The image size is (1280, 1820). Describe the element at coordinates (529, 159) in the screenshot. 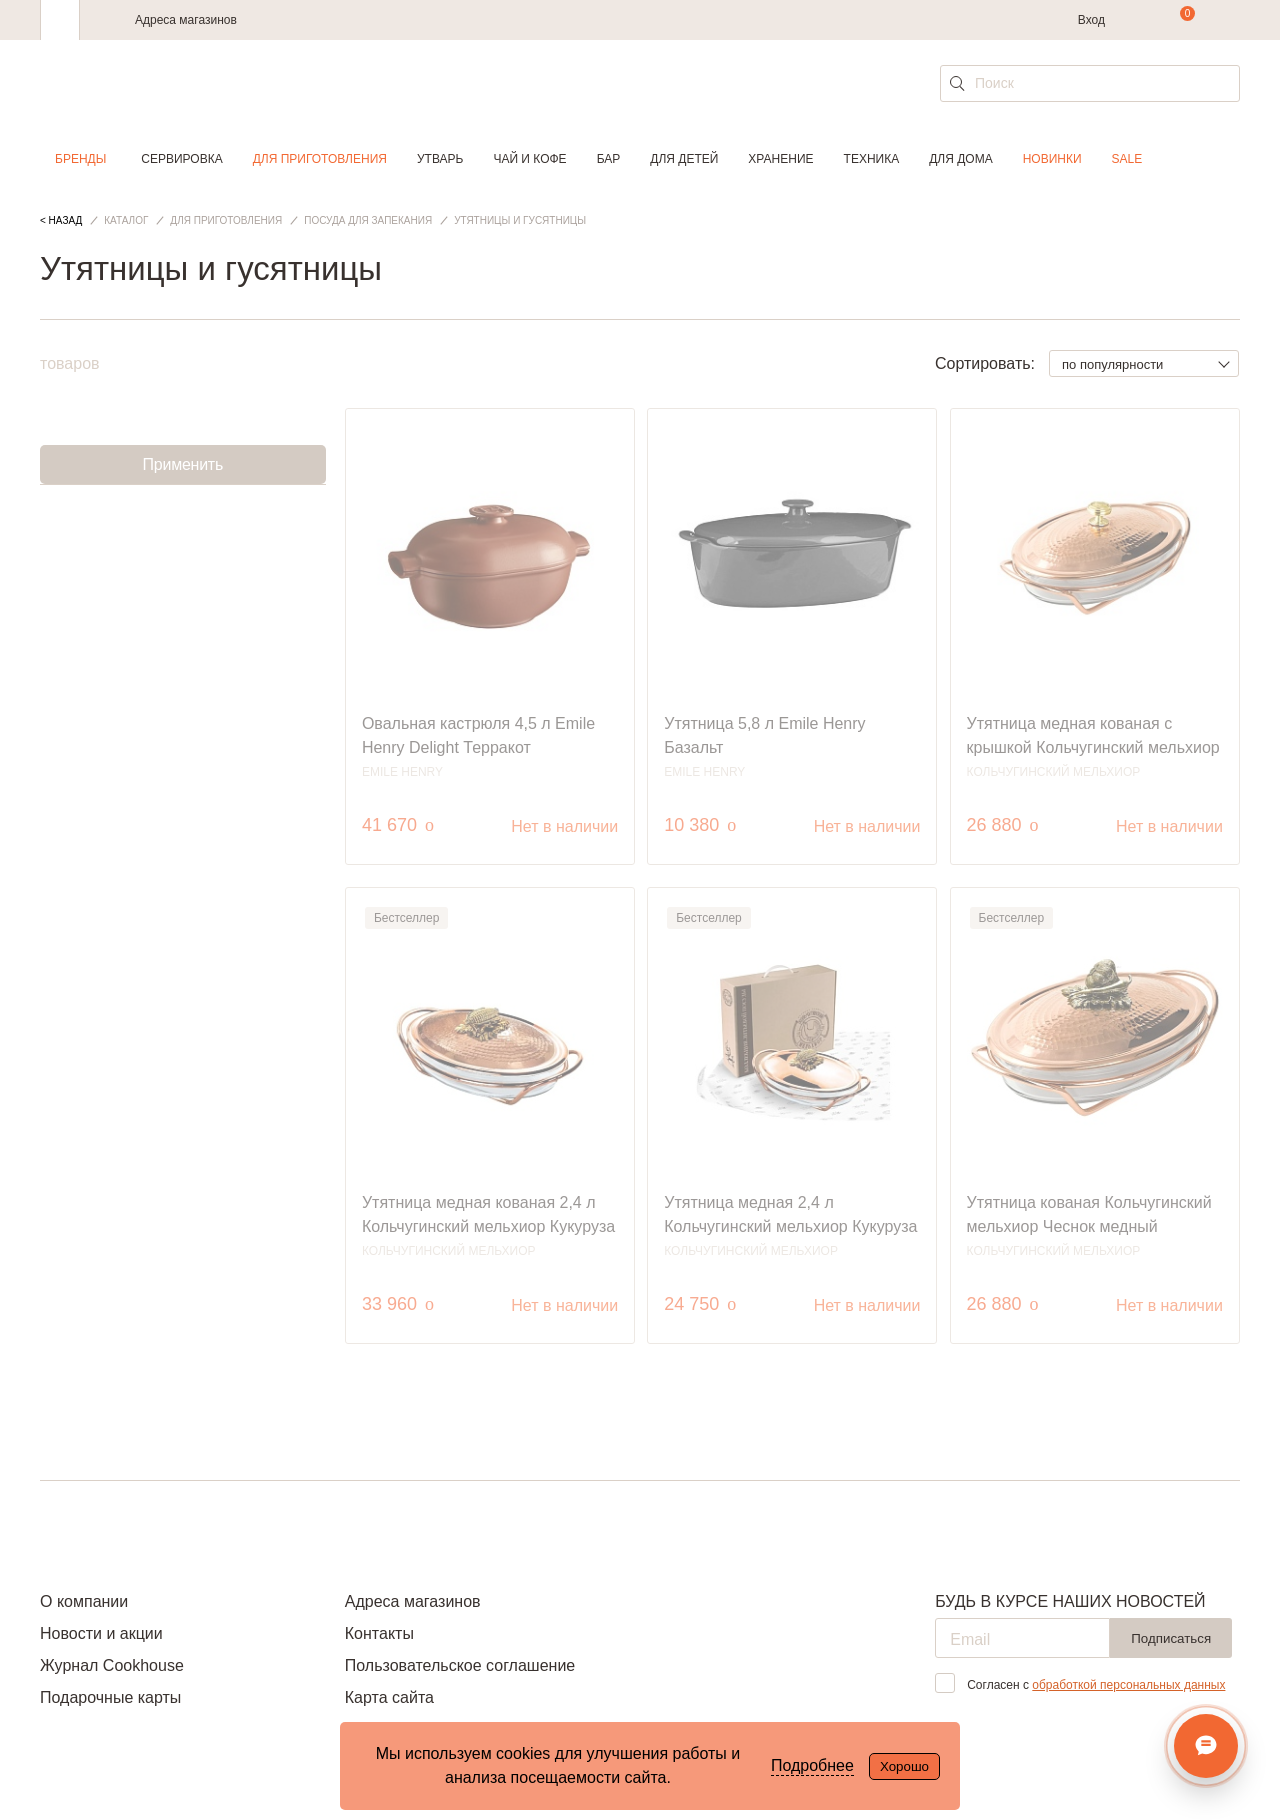

I see `Чай и кофе` at that location.